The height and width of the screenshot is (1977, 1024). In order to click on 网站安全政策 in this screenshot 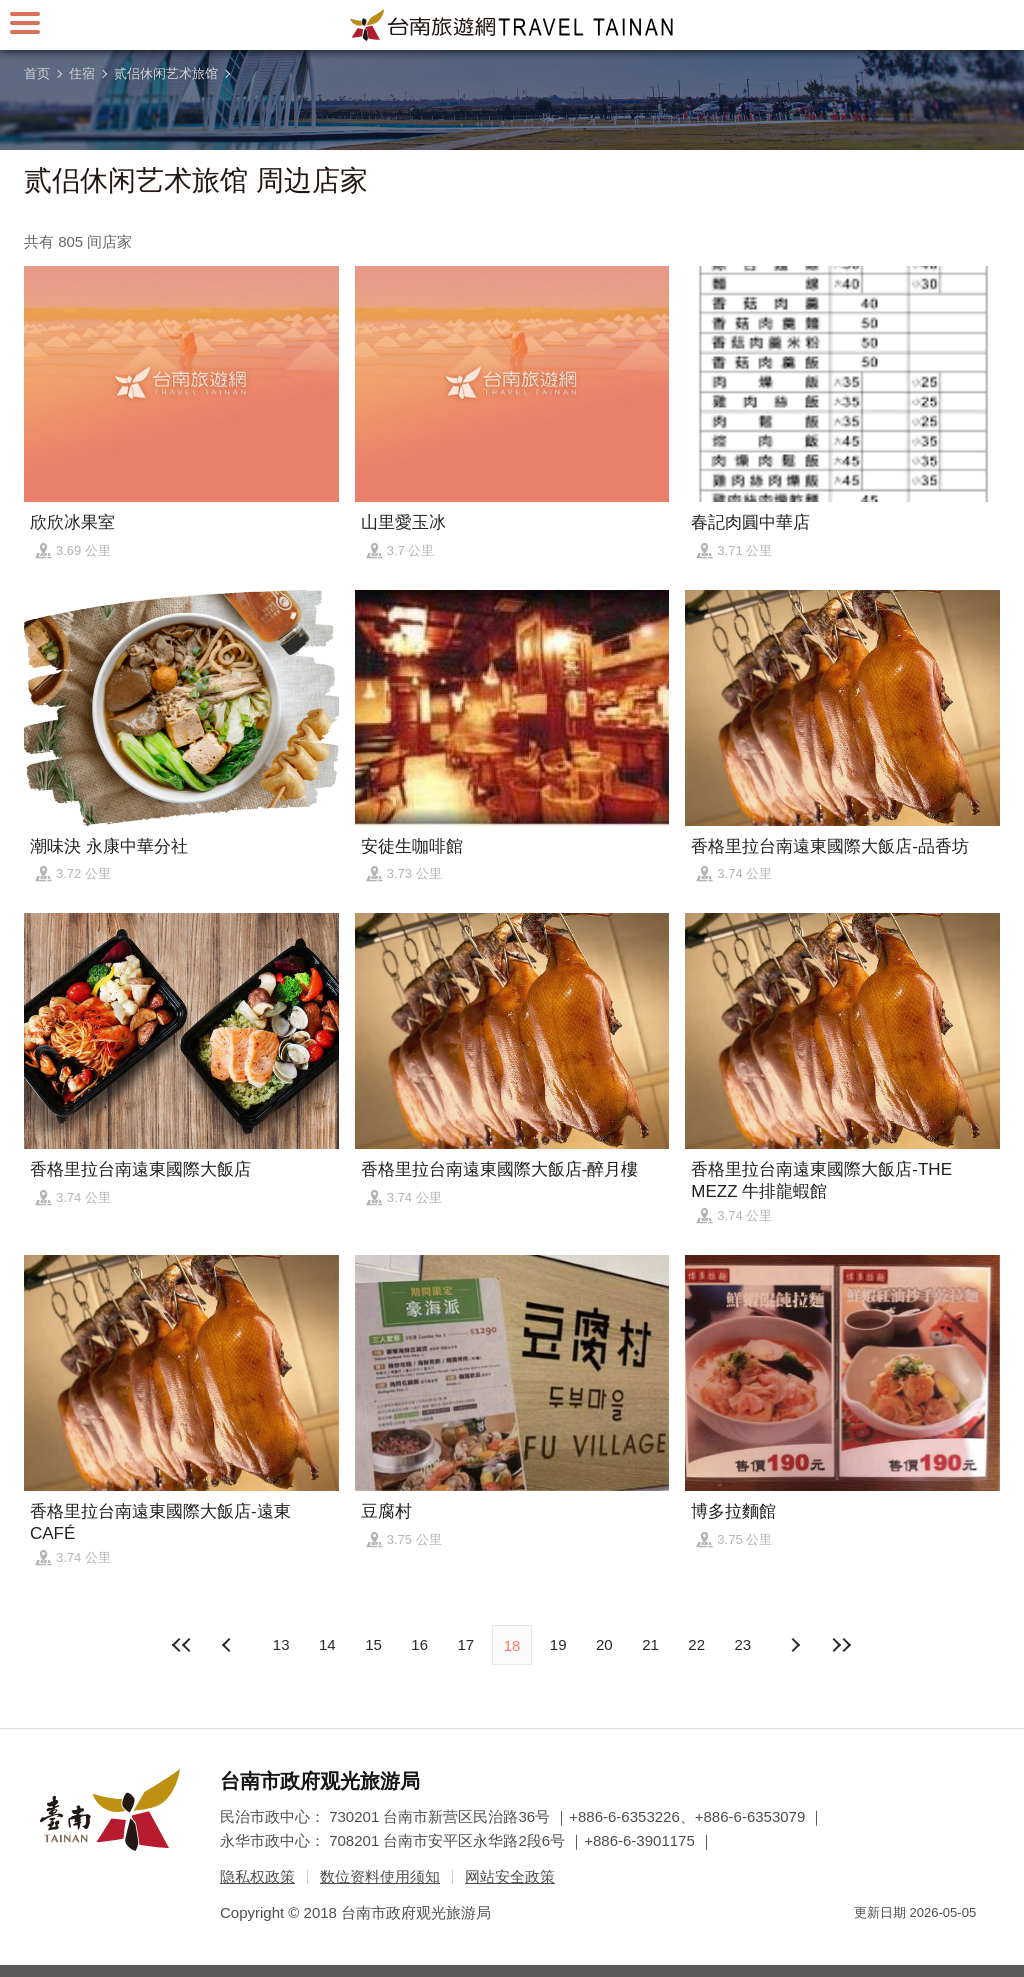, I will do `click(510, 1876)`.